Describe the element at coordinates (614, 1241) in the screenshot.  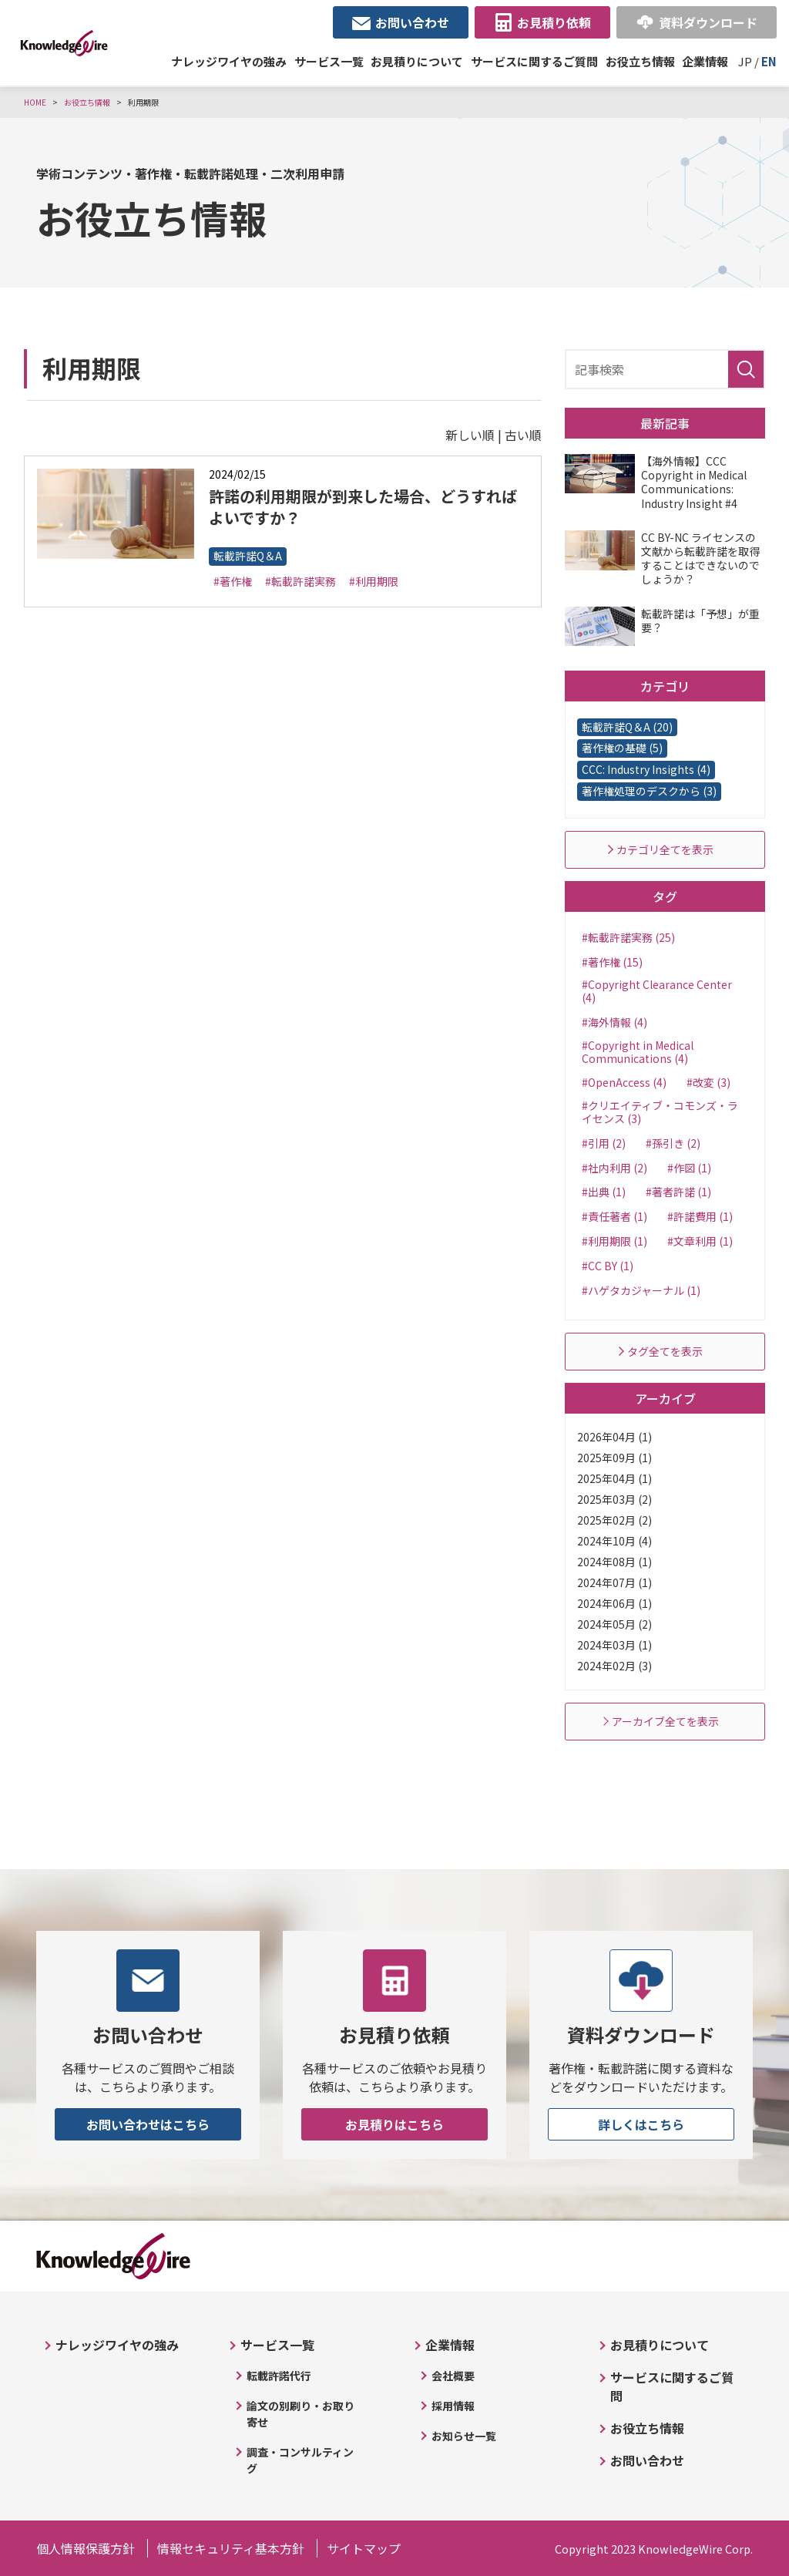
I see `#利用期限 (1)` at that location.